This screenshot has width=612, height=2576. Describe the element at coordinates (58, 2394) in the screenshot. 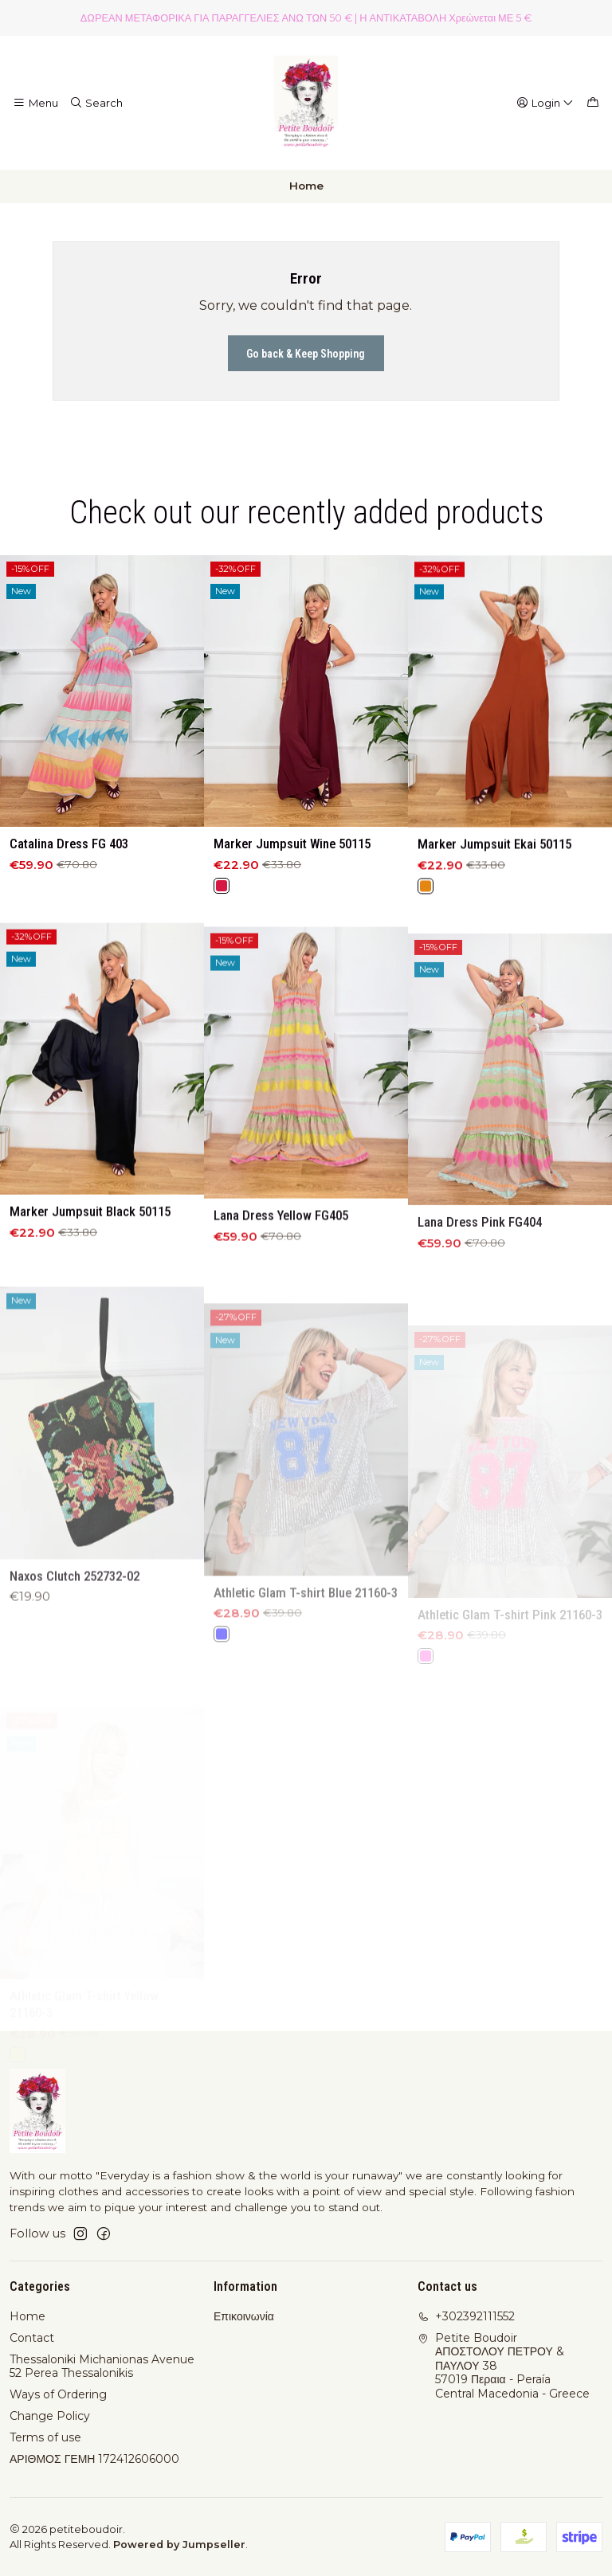

I see `Ways of Ordering` at that location.